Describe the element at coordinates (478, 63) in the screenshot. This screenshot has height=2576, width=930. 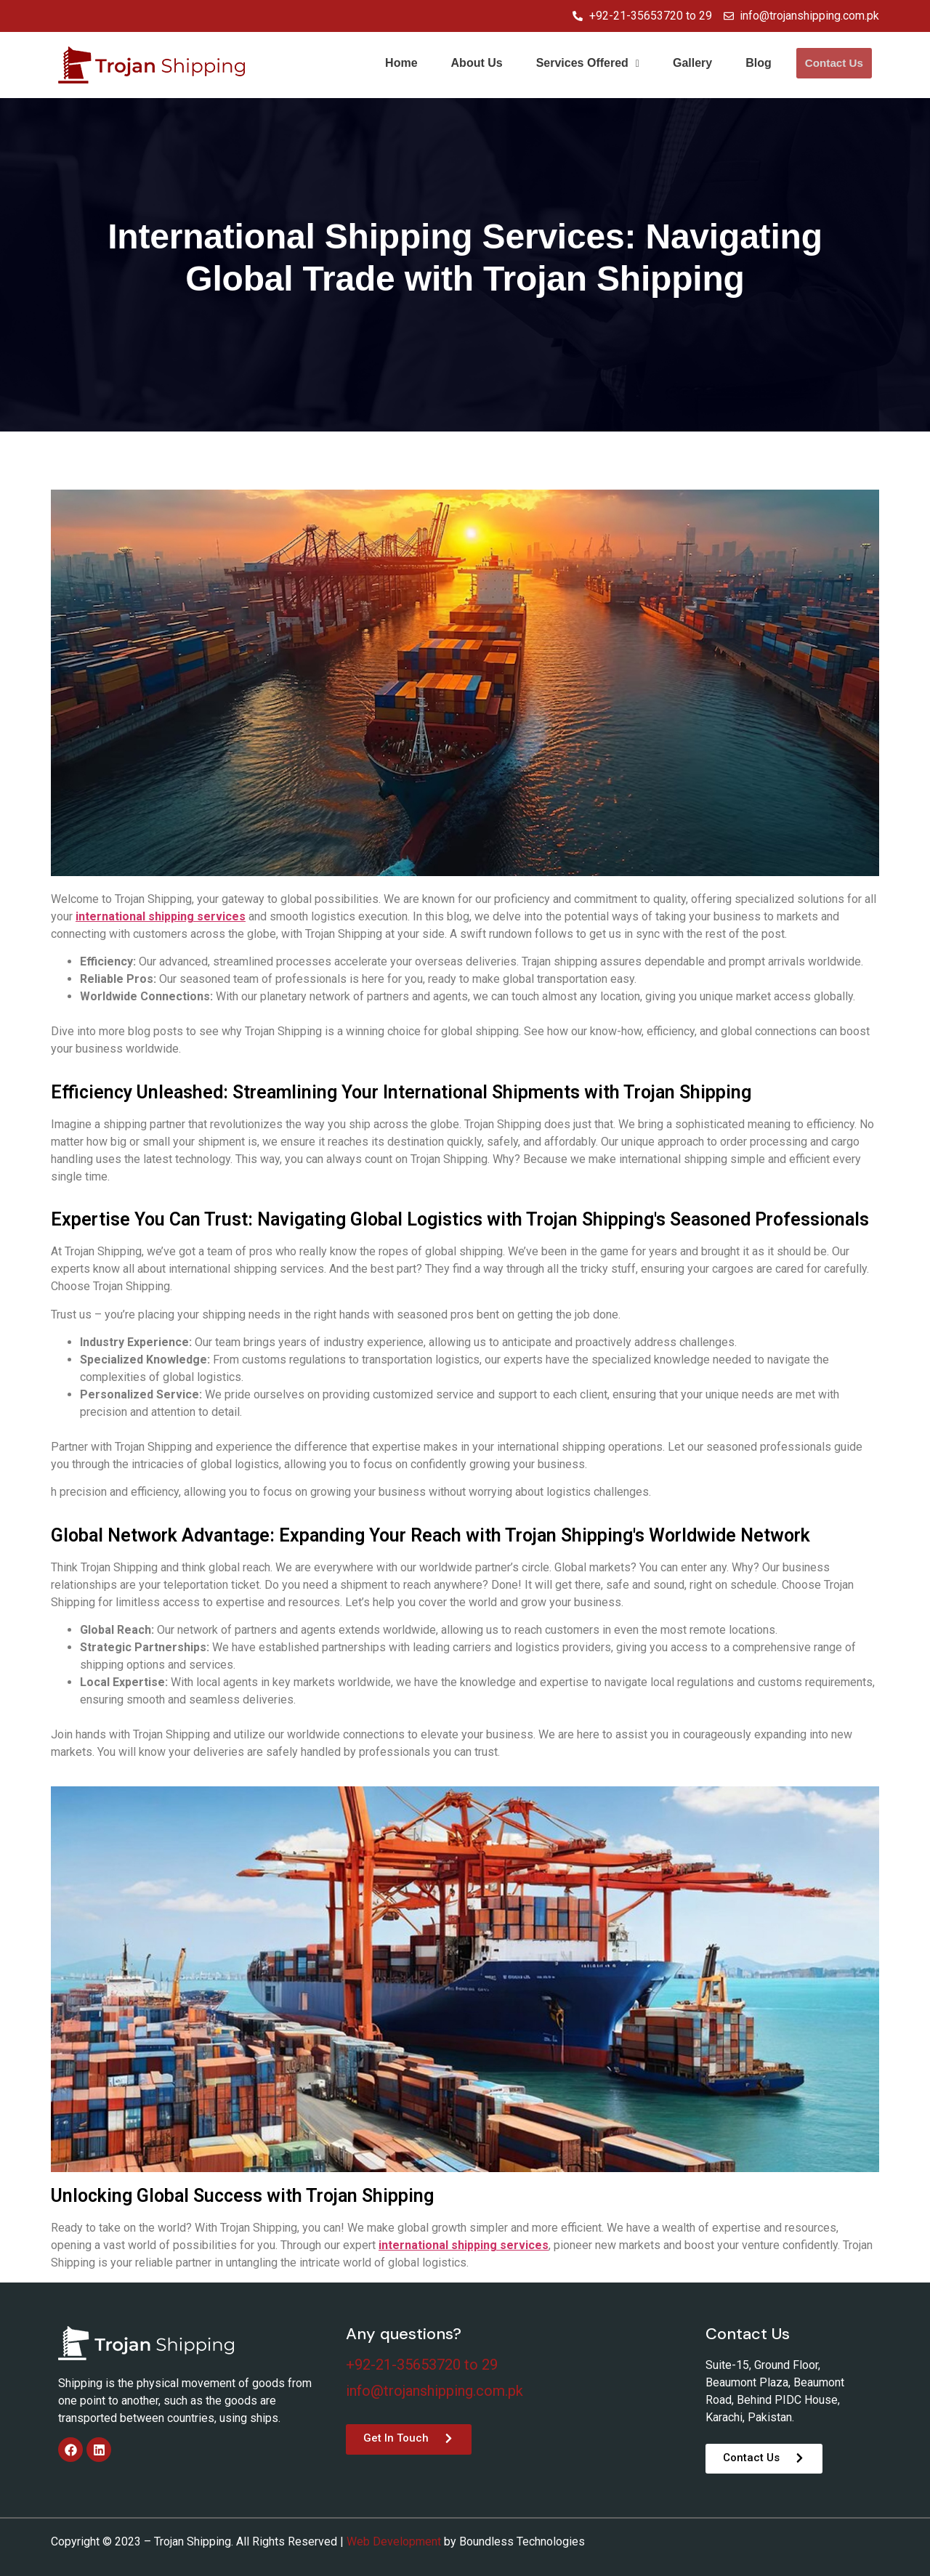
I see `About Us` at that location.